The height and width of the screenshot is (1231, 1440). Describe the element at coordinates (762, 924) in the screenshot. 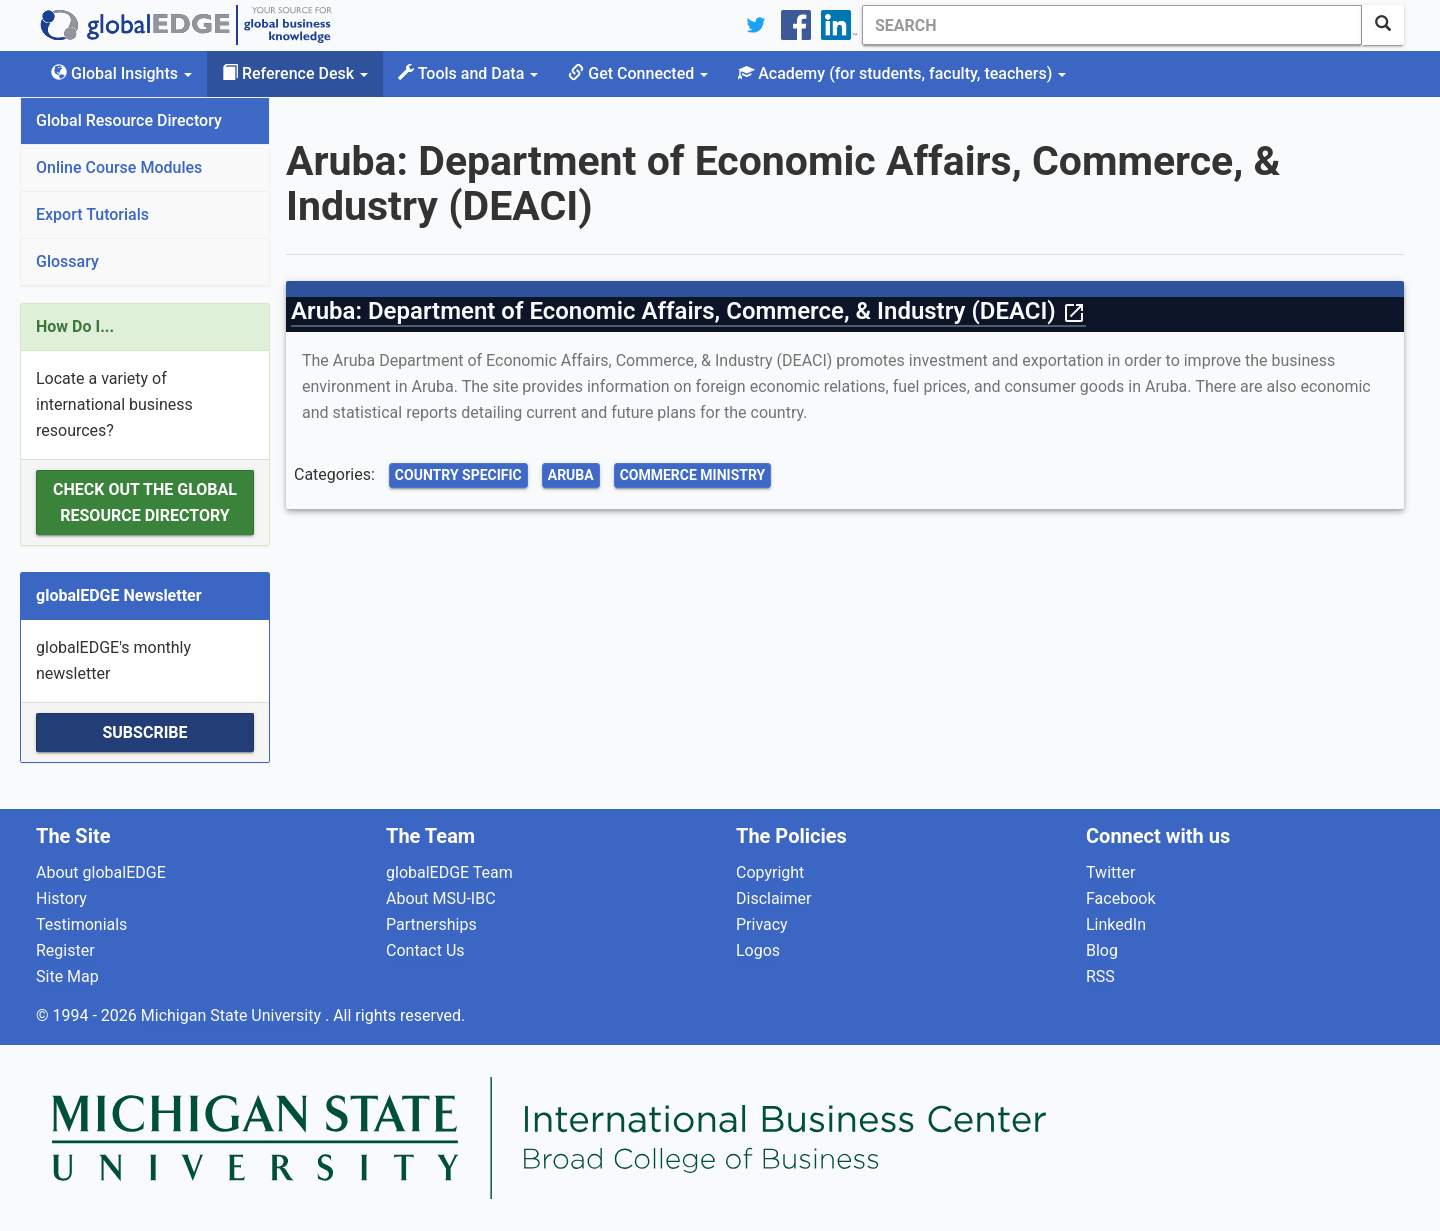

I see `Privacy` at that location.